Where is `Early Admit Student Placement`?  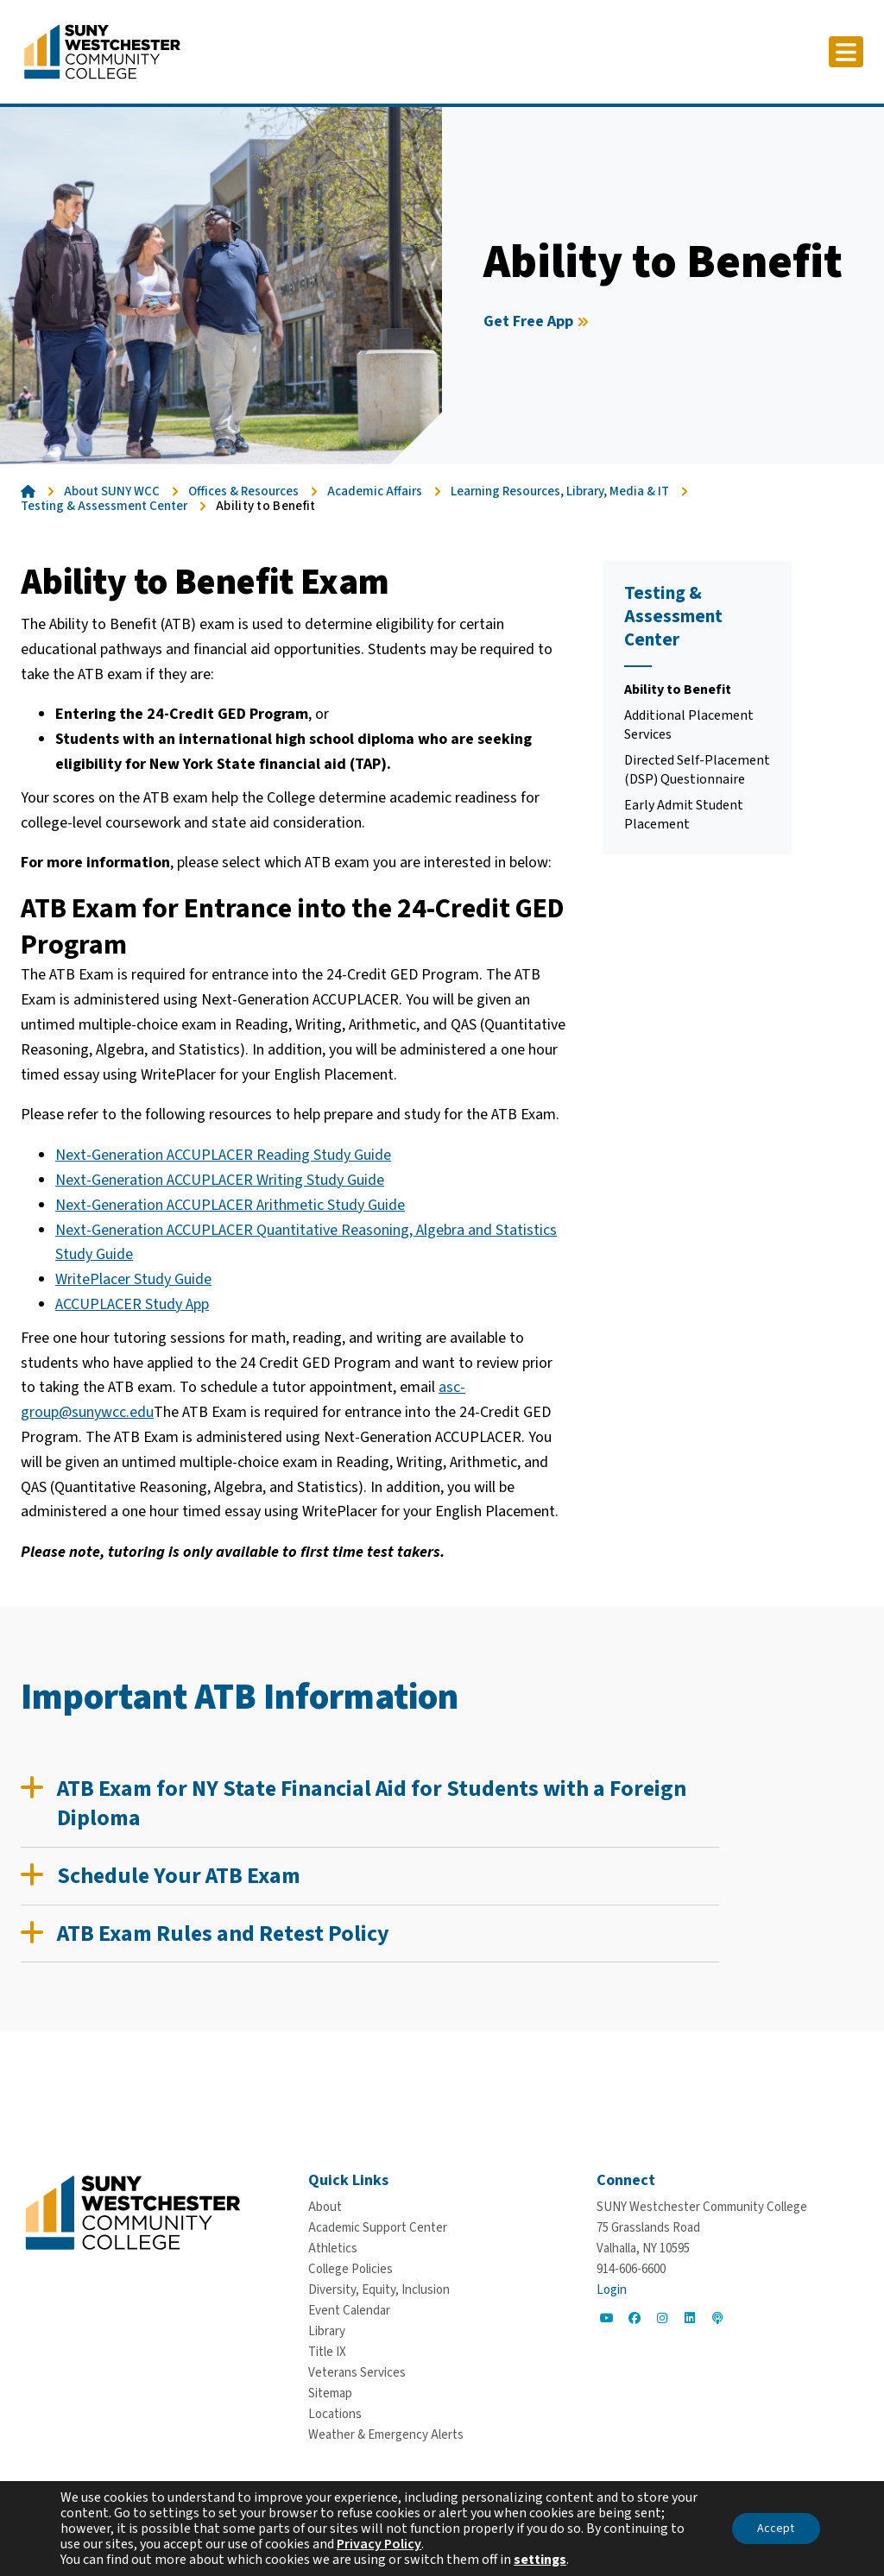 Early Admit Student Placement is located at coordinates (683, 815).